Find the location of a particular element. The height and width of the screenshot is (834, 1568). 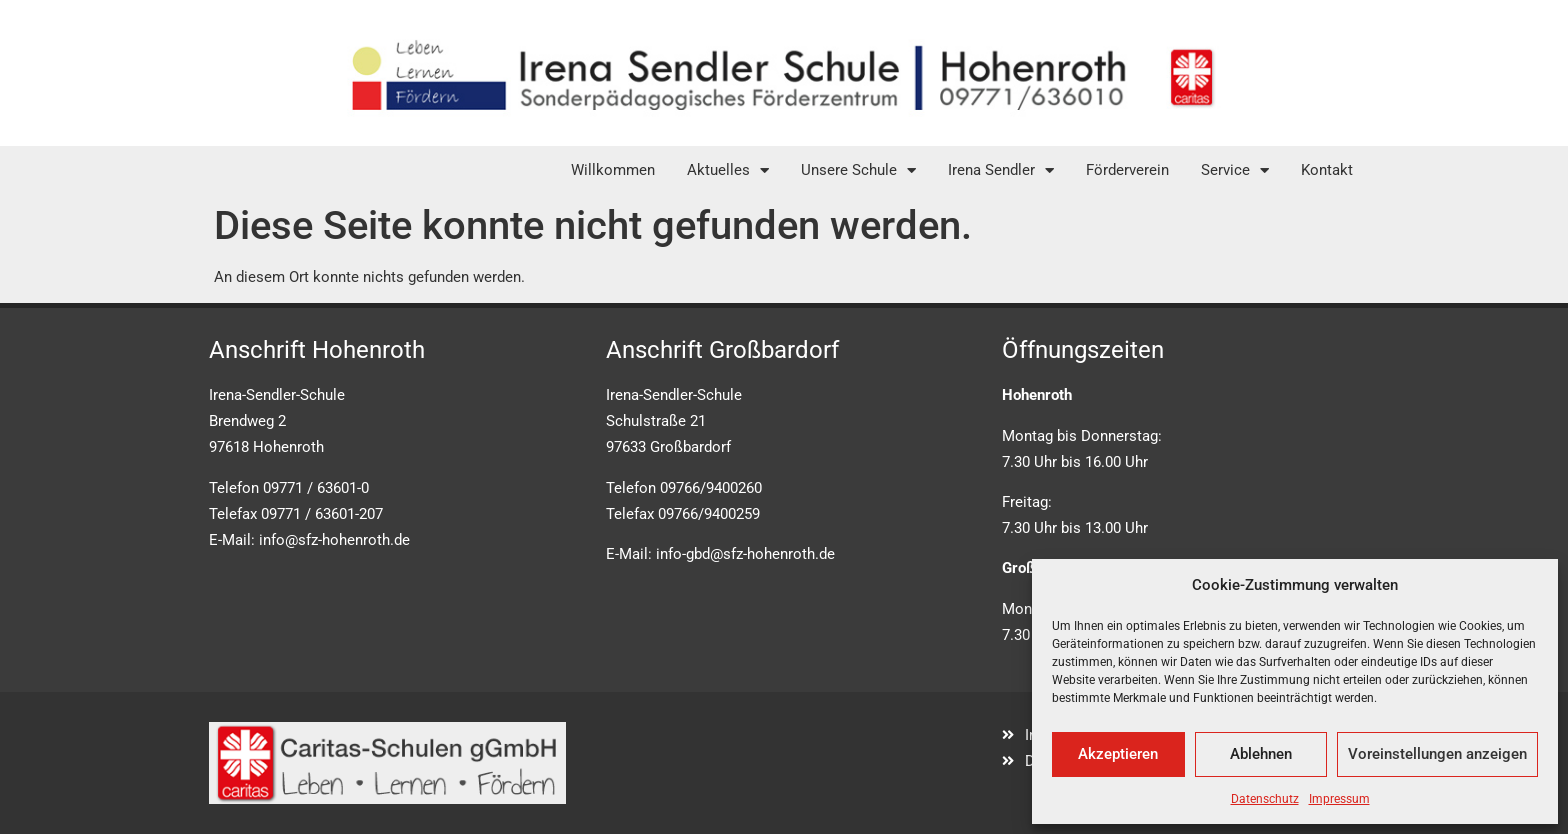

Kontakt is located at coordinates (1327, 170).